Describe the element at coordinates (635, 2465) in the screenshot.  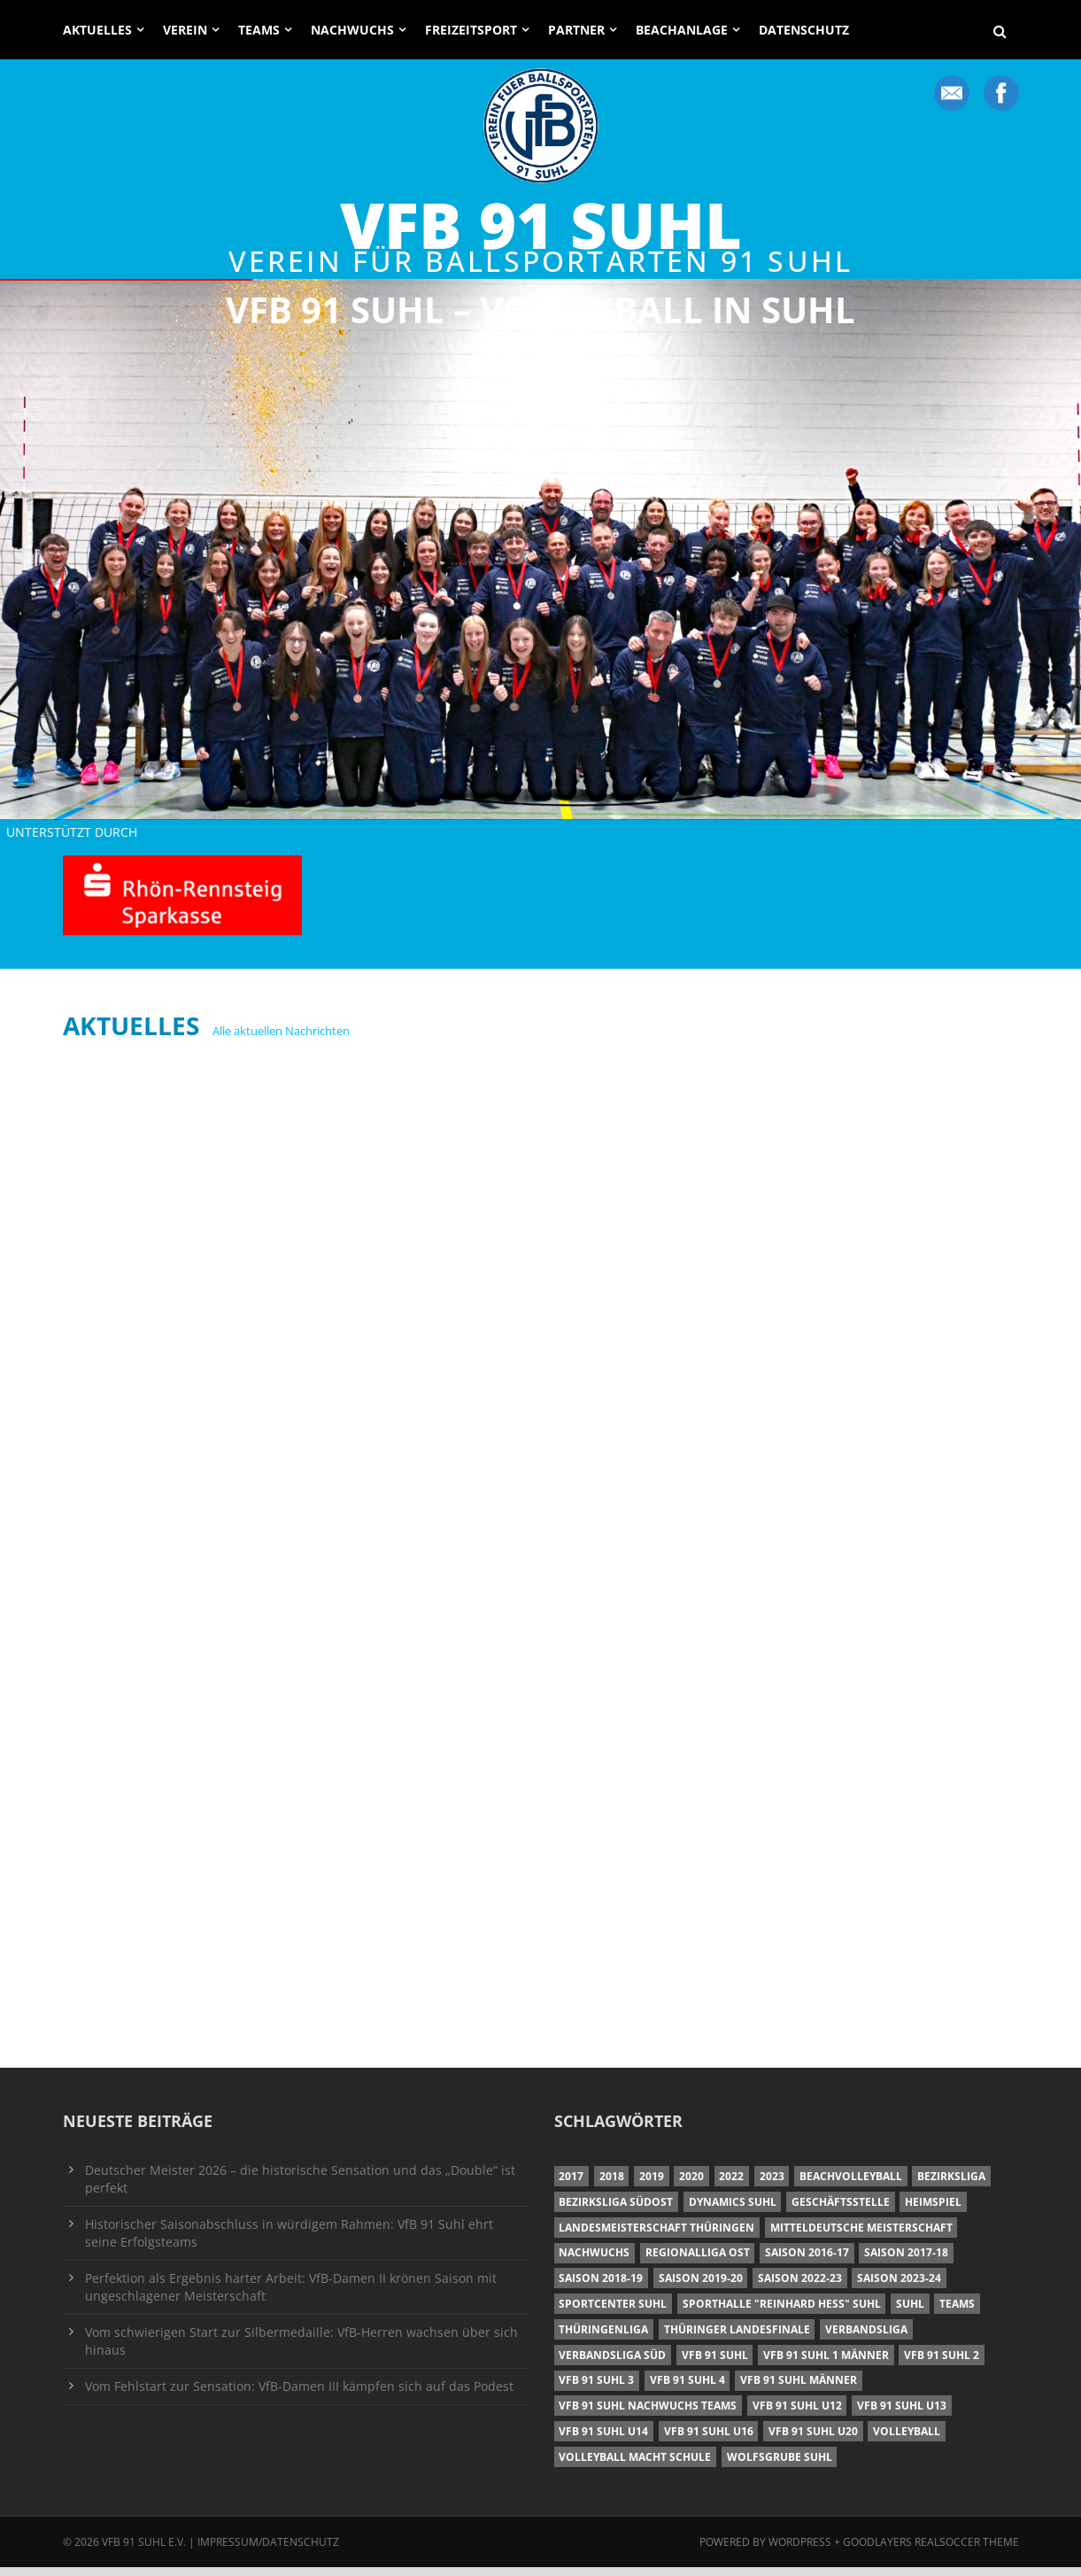
I see `Volleyball macht Schule [Volleyball macht Schule (11 Einträge)]` at that location.